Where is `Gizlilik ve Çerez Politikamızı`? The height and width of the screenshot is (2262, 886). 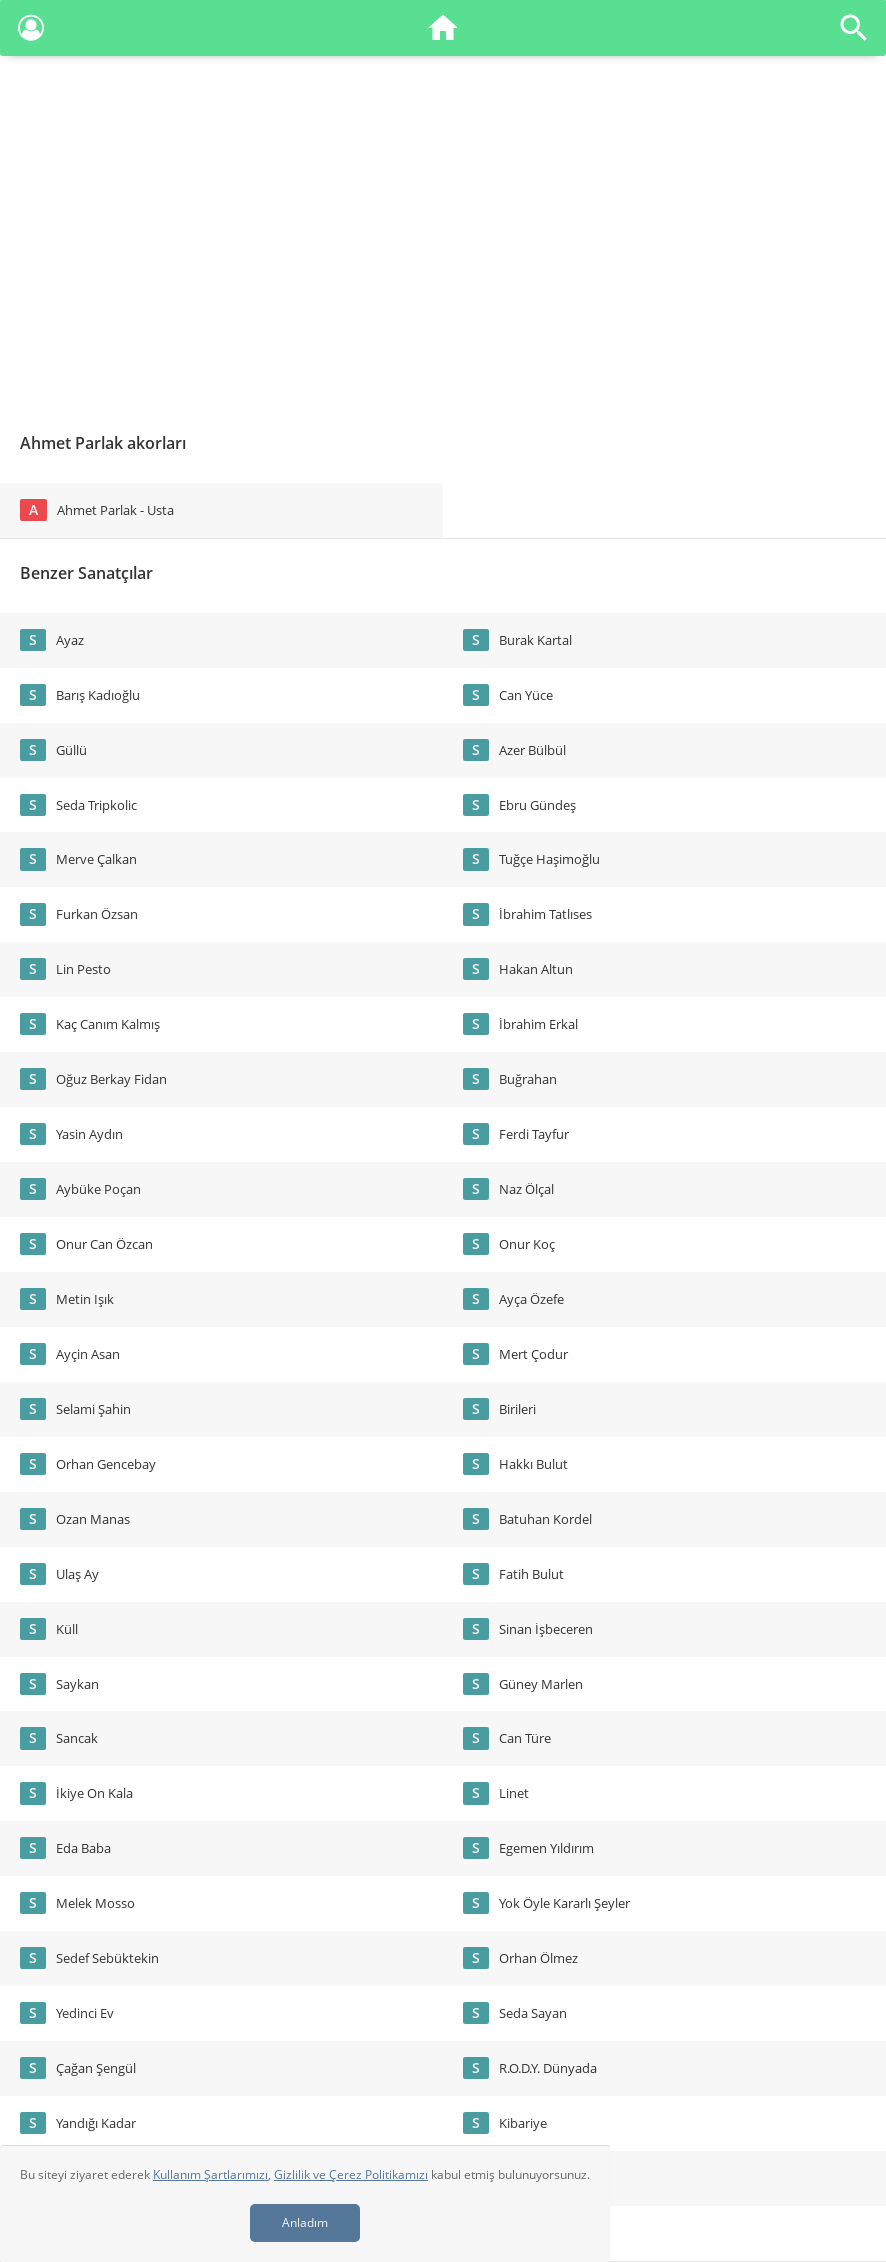
Gizlilik ve Çerez Politikamızı is located at coordinates (351, 2174).